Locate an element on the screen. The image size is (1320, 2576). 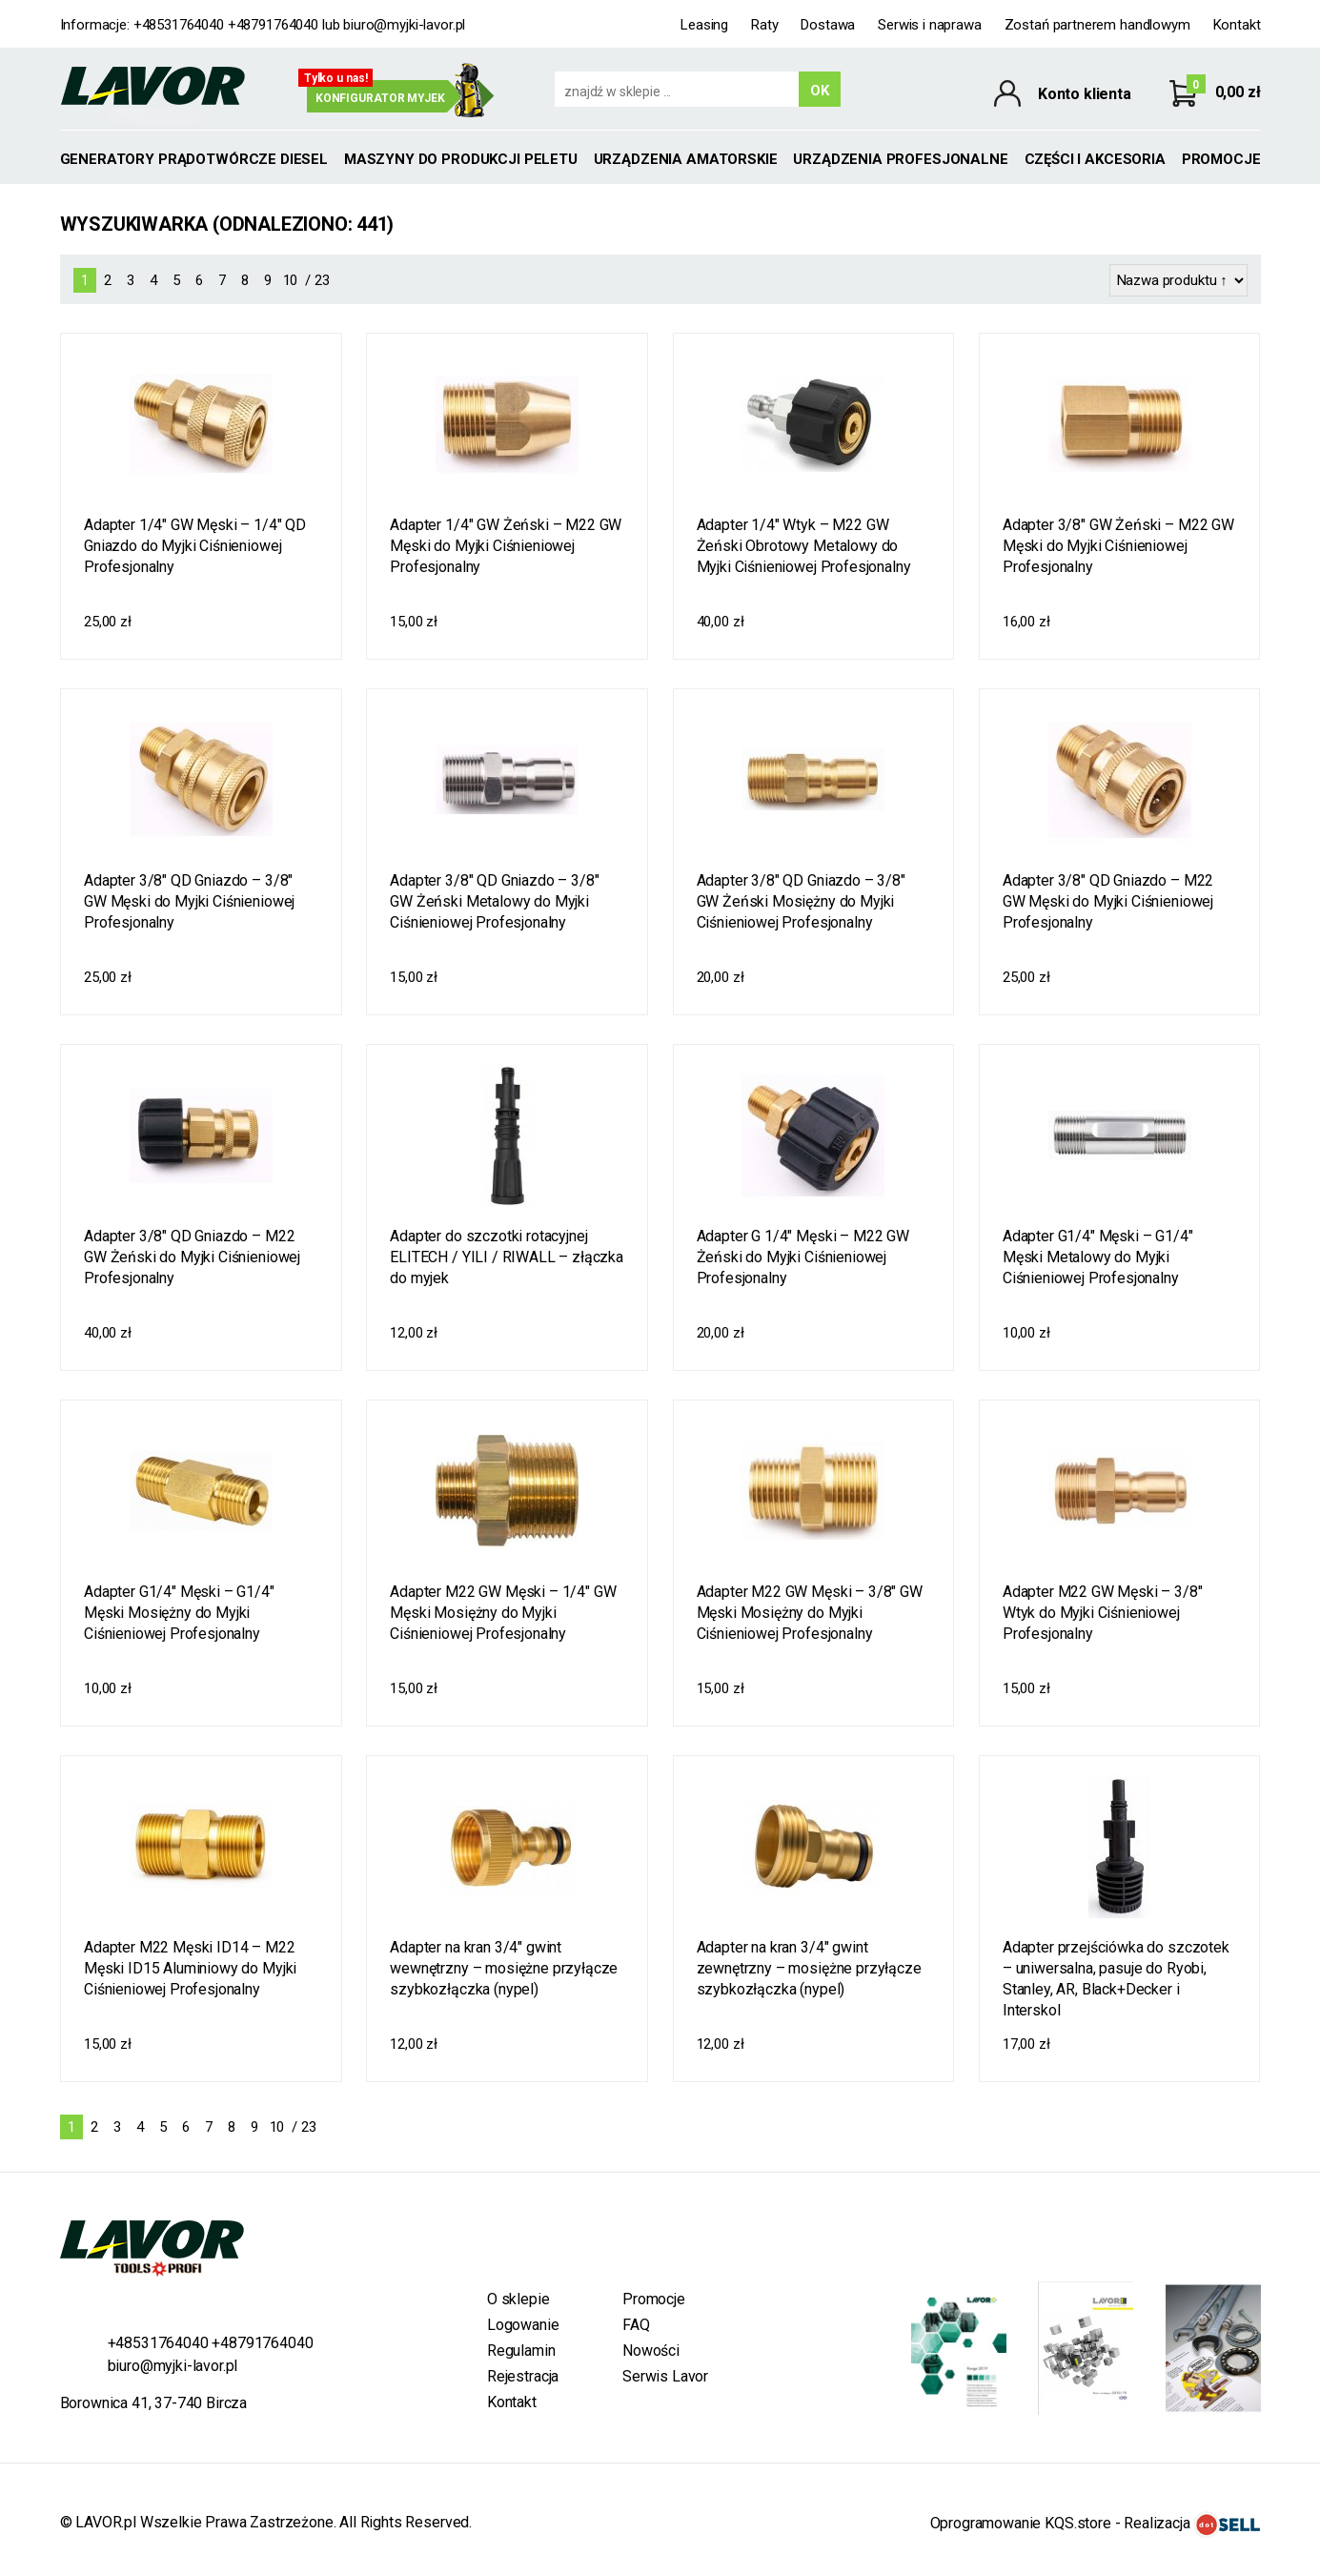
Adapter 3/8" QD Gniazdo – M22 GW Męski do Myjki Ciśnieniowej Profesjonalny is located at coordinates (1108, 901).